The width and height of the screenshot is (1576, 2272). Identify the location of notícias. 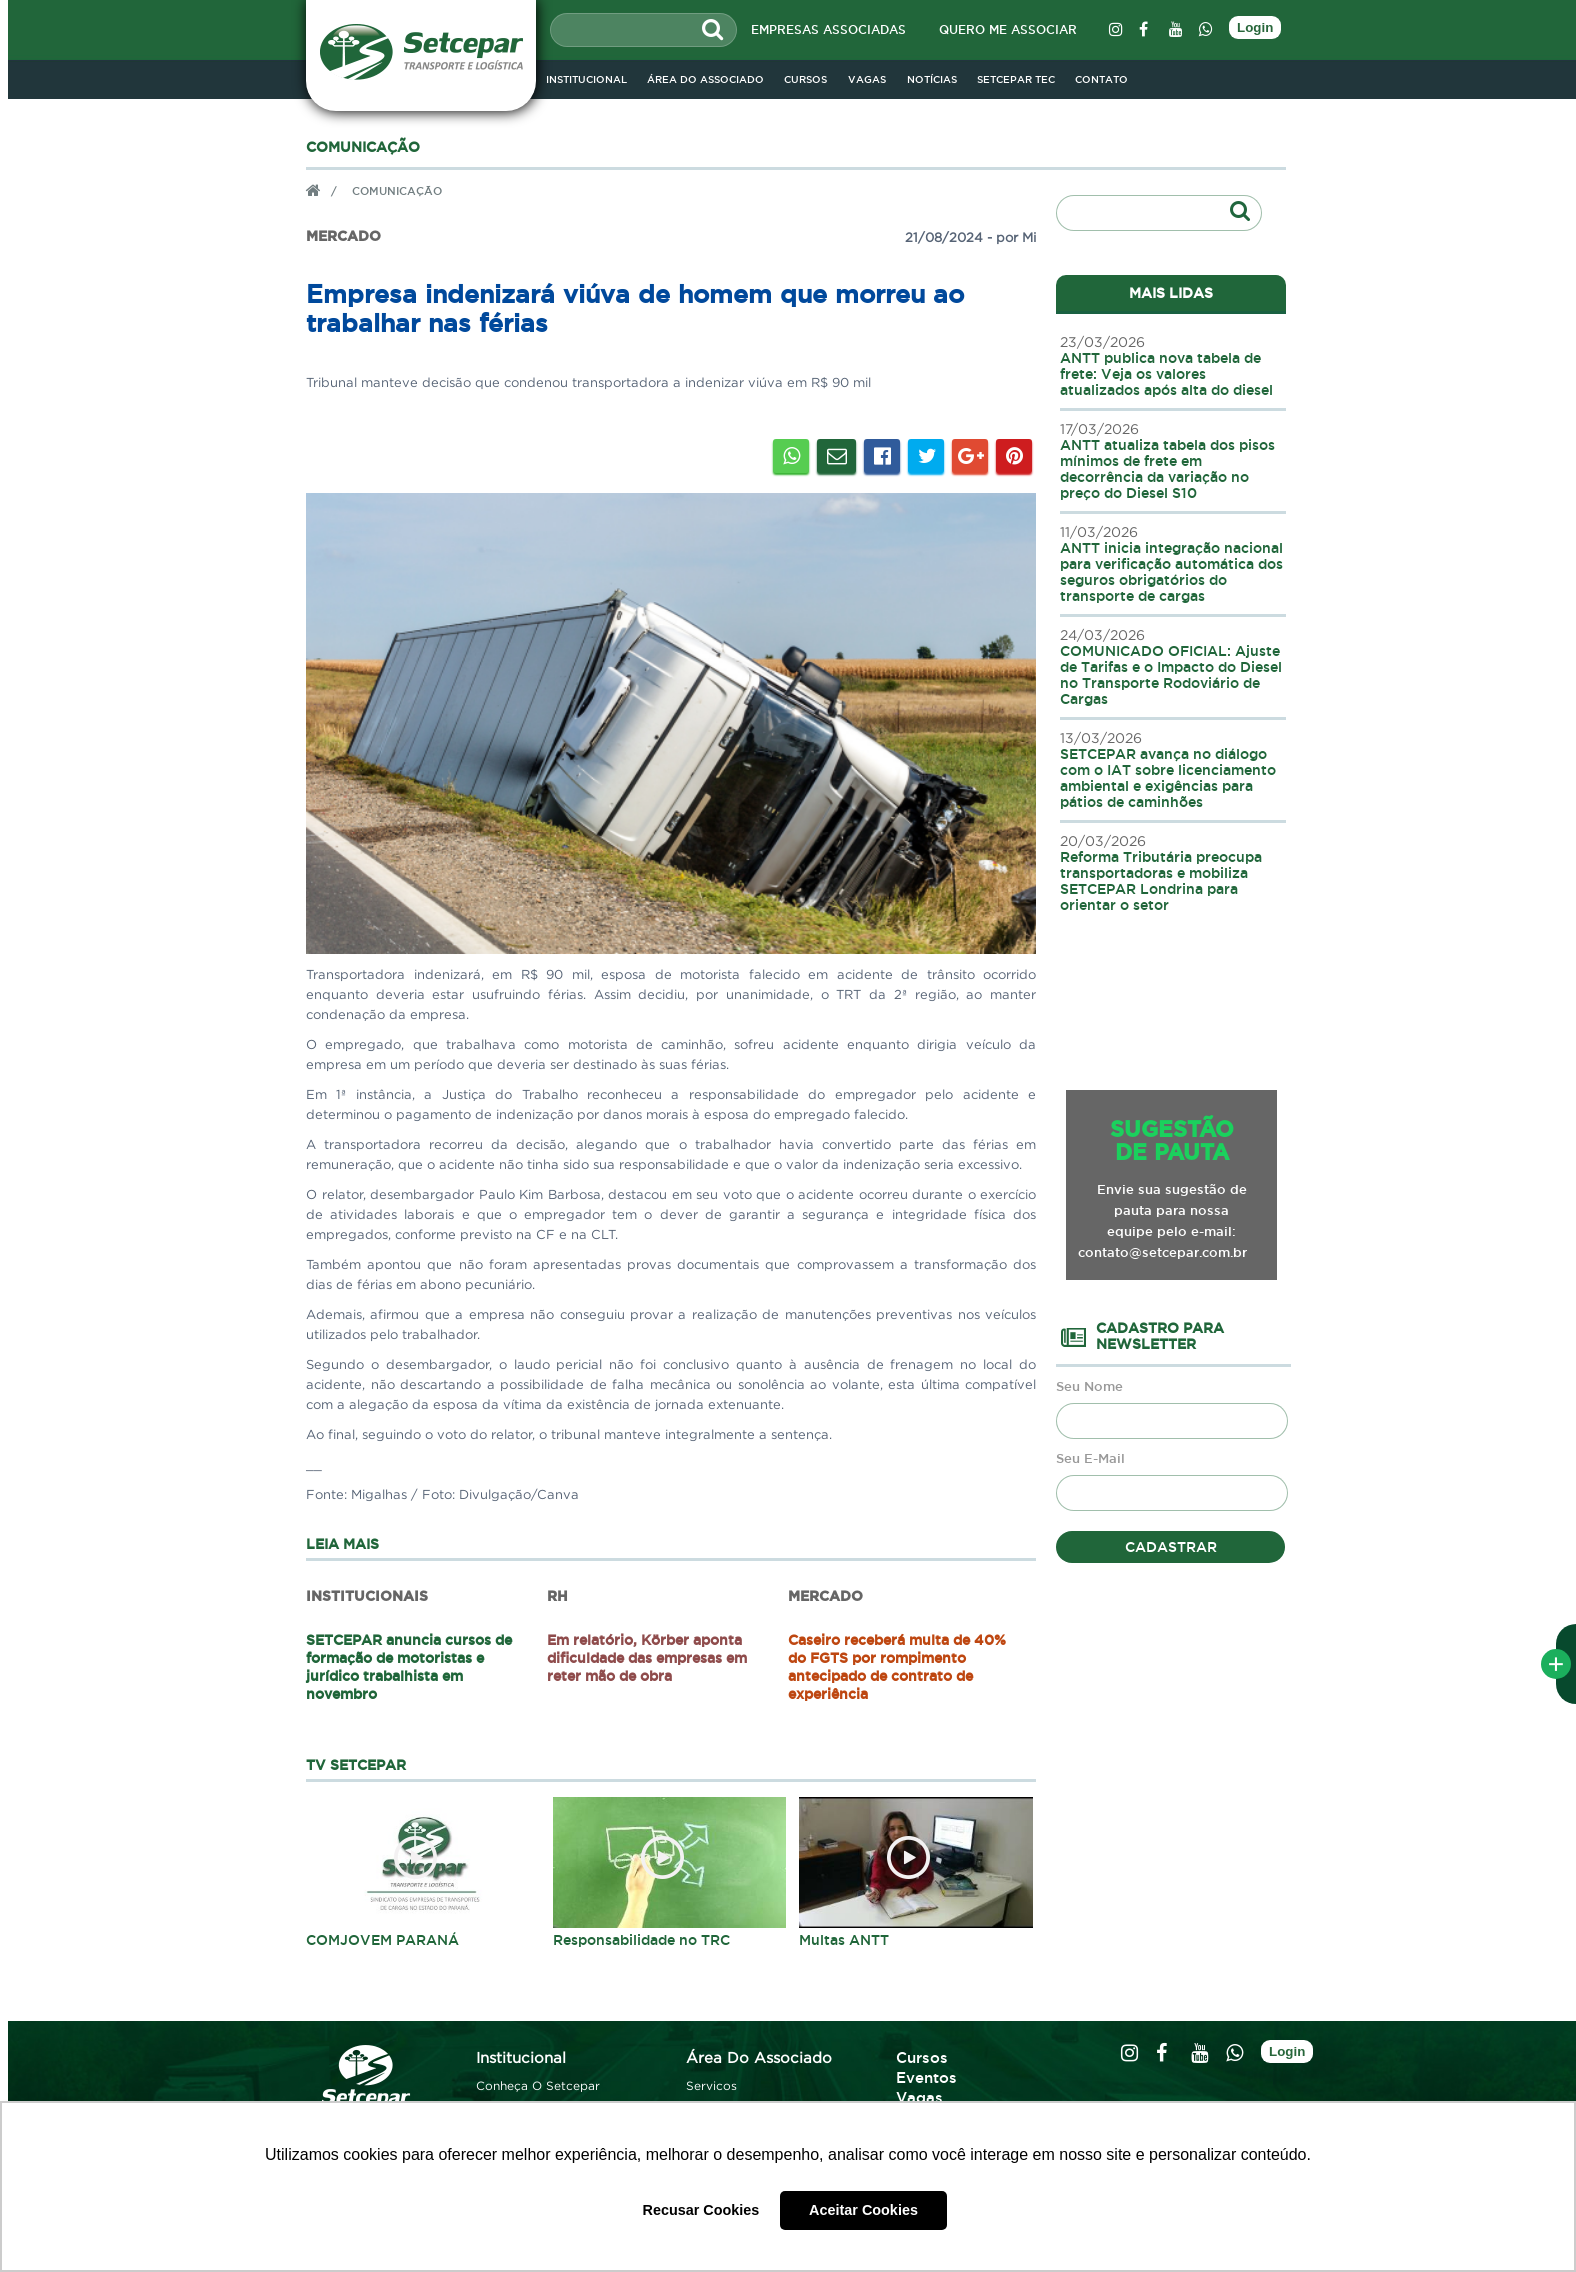
(932, 79).